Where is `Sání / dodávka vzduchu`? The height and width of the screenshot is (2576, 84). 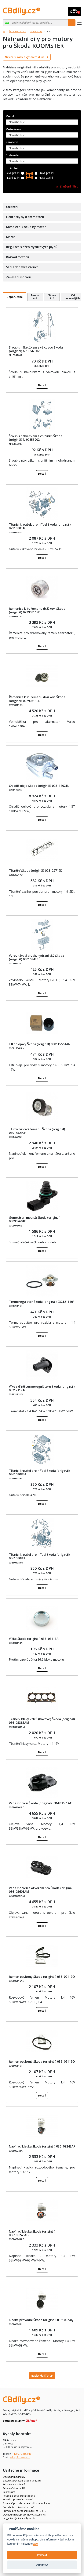 Sání / dodávka vzduchu is located at coordinates (23, 267).